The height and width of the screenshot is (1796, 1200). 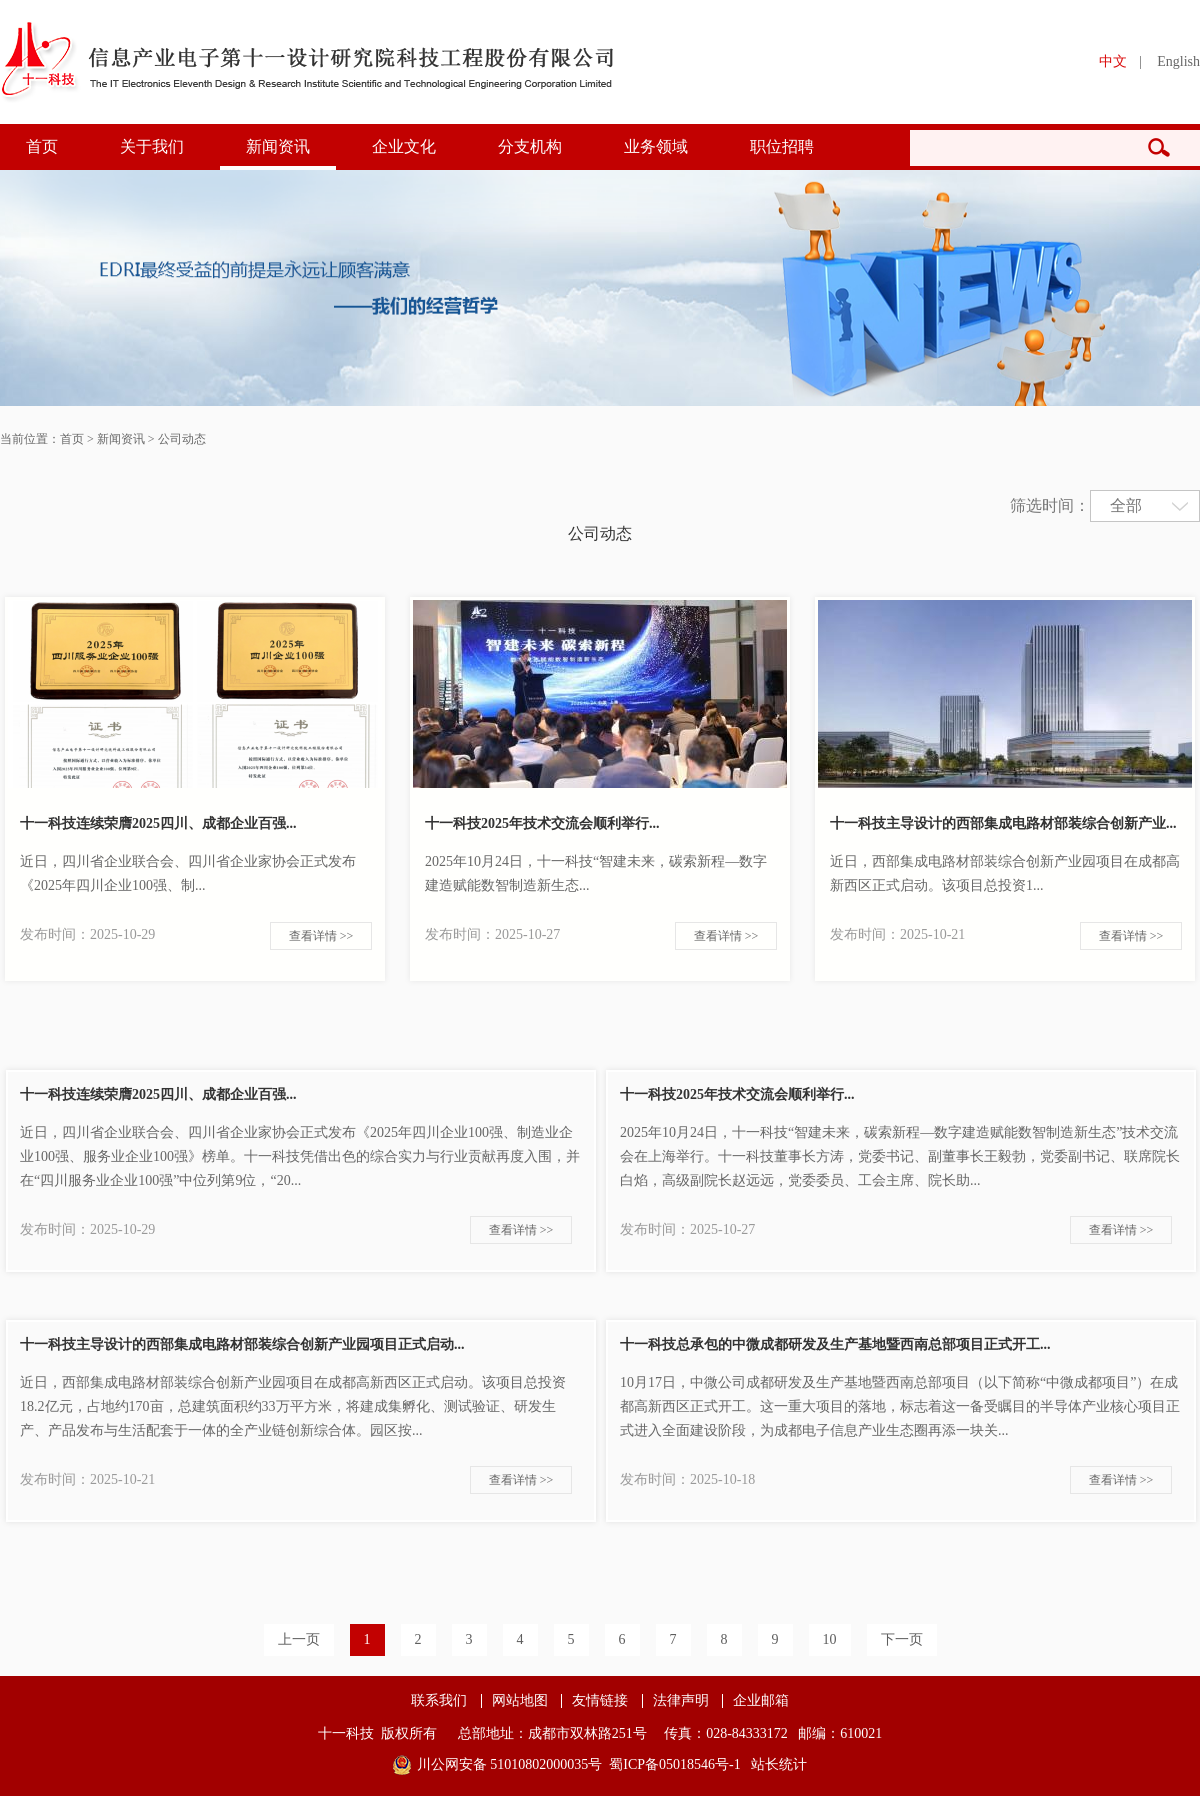 What do you see at coordinates (542, 823) in the screenshot?
I see `十一科技2025年技术交流会顺利举行...` at bounding box center [542, 823].